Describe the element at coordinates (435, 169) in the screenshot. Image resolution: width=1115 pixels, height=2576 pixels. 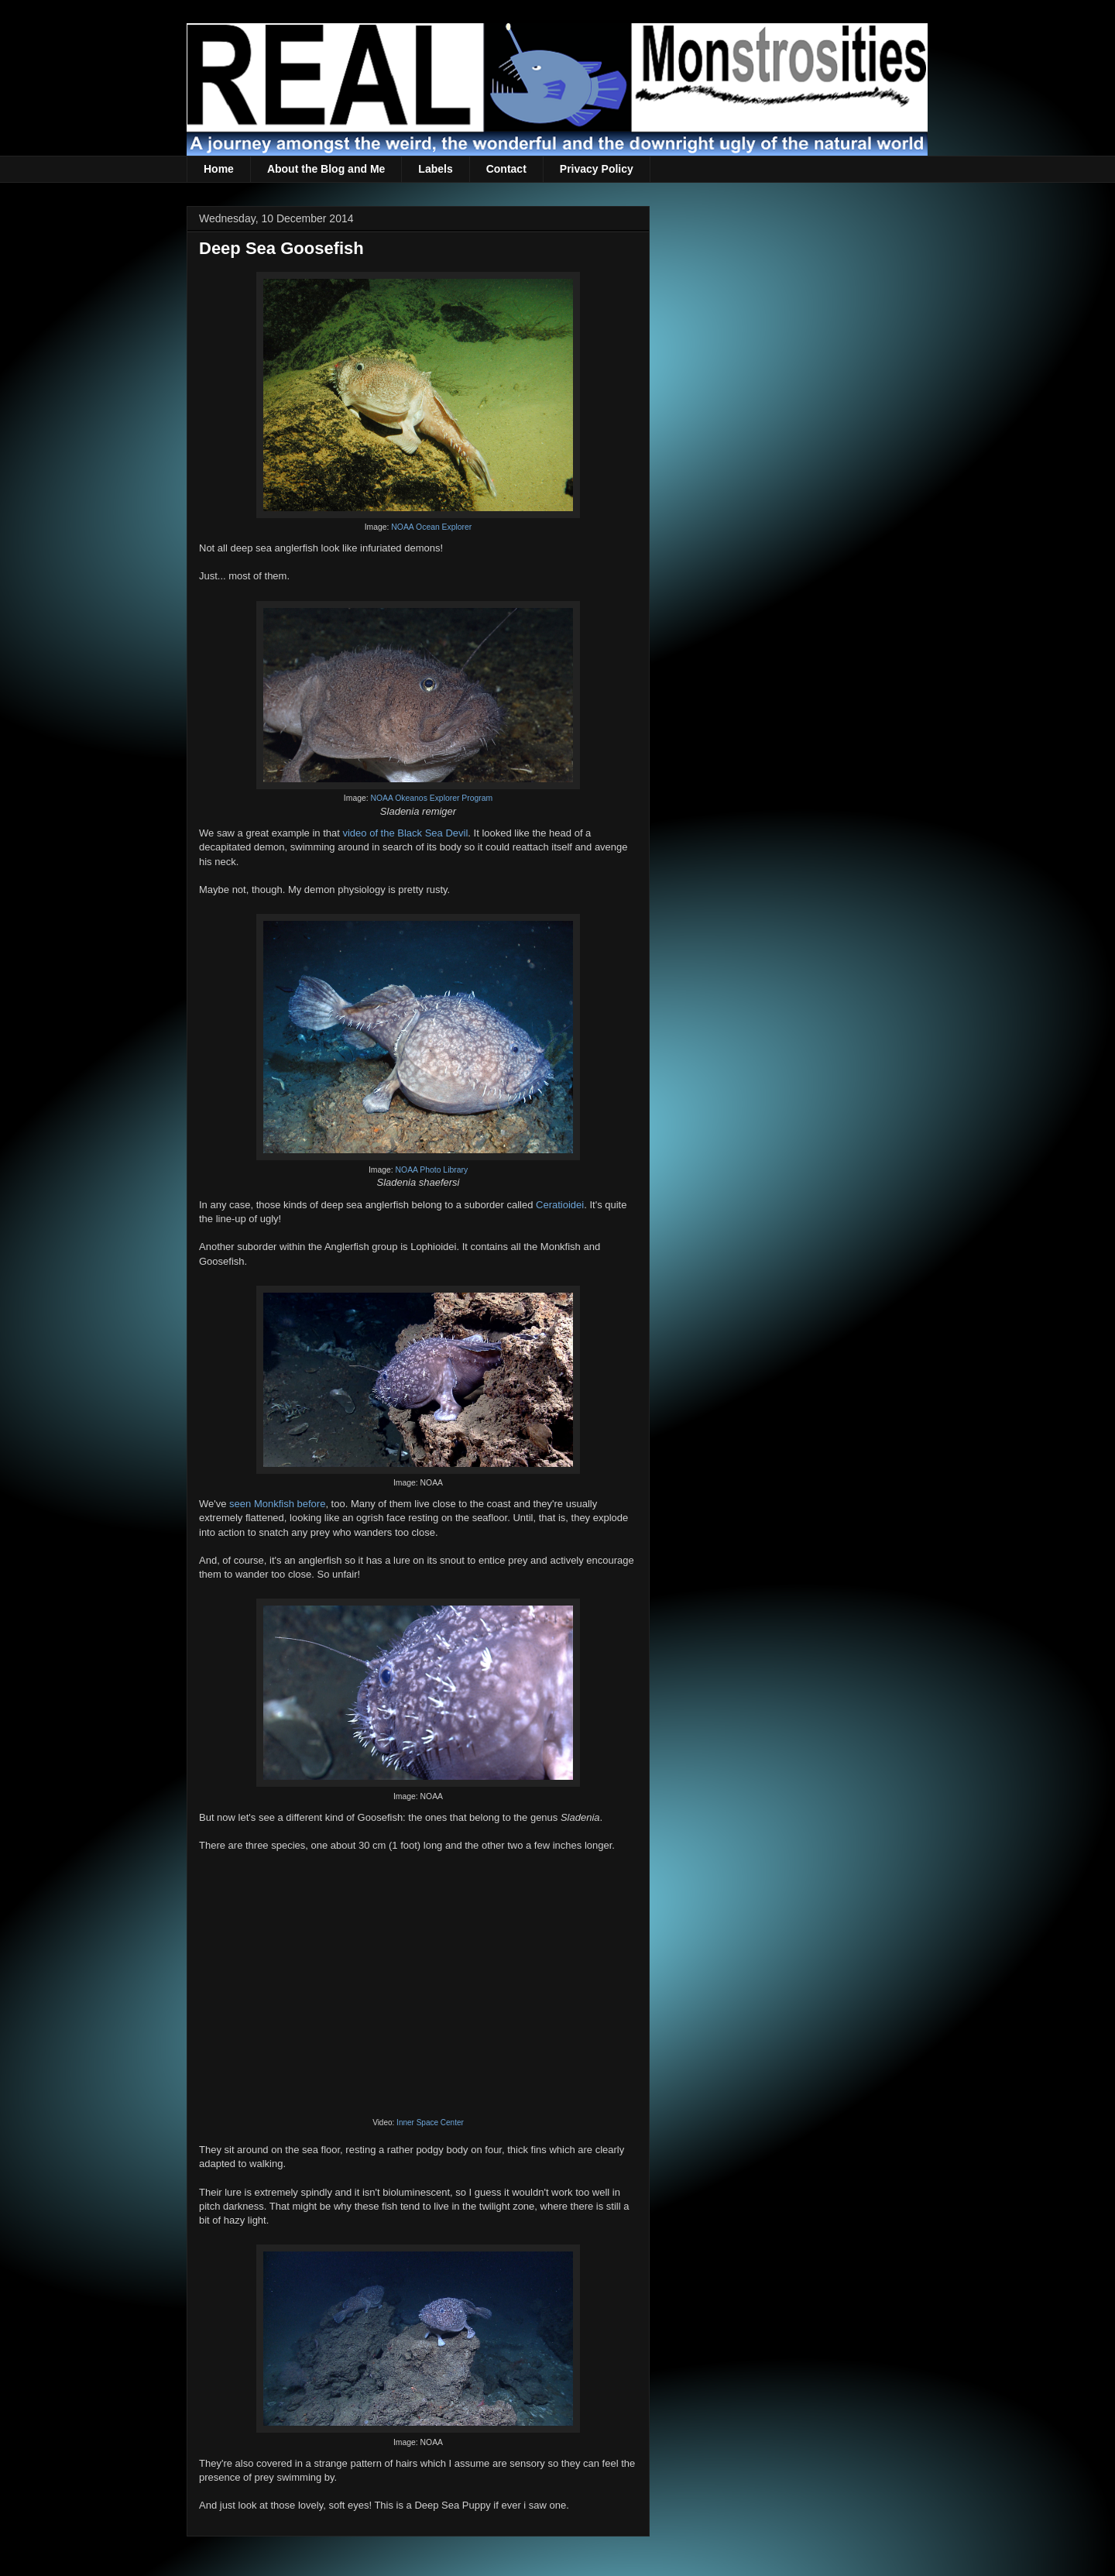
I see `Labels` at that location.